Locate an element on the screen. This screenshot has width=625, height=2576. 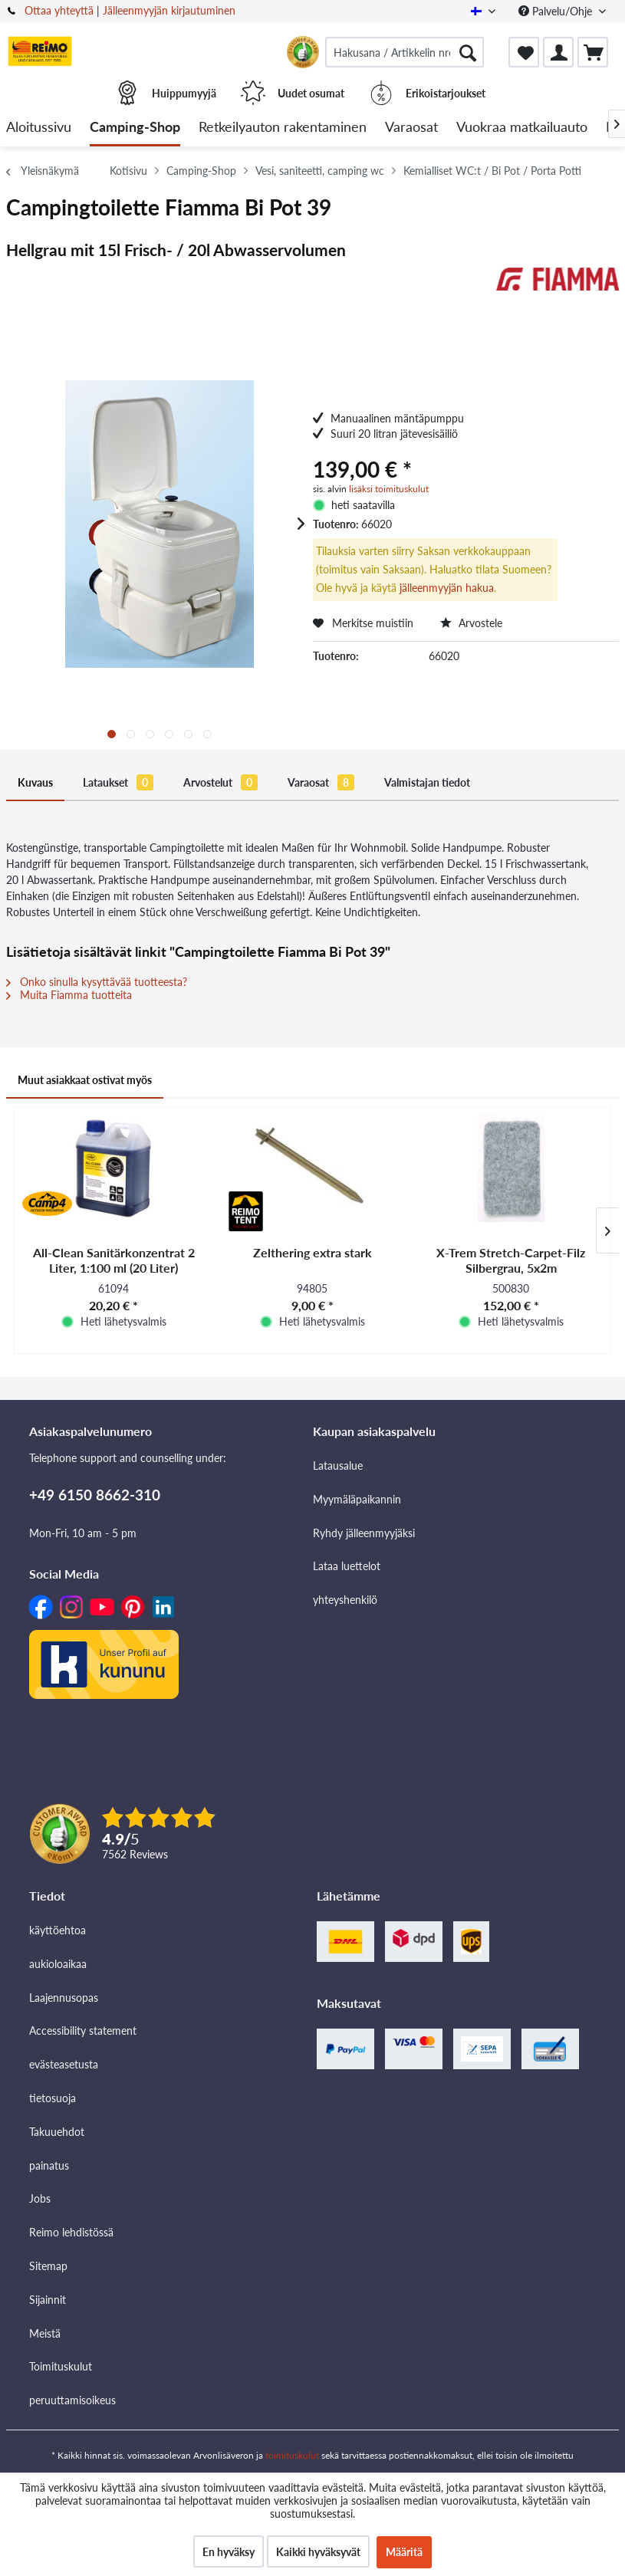
Latausalue is located at coordinates (338, 1465).